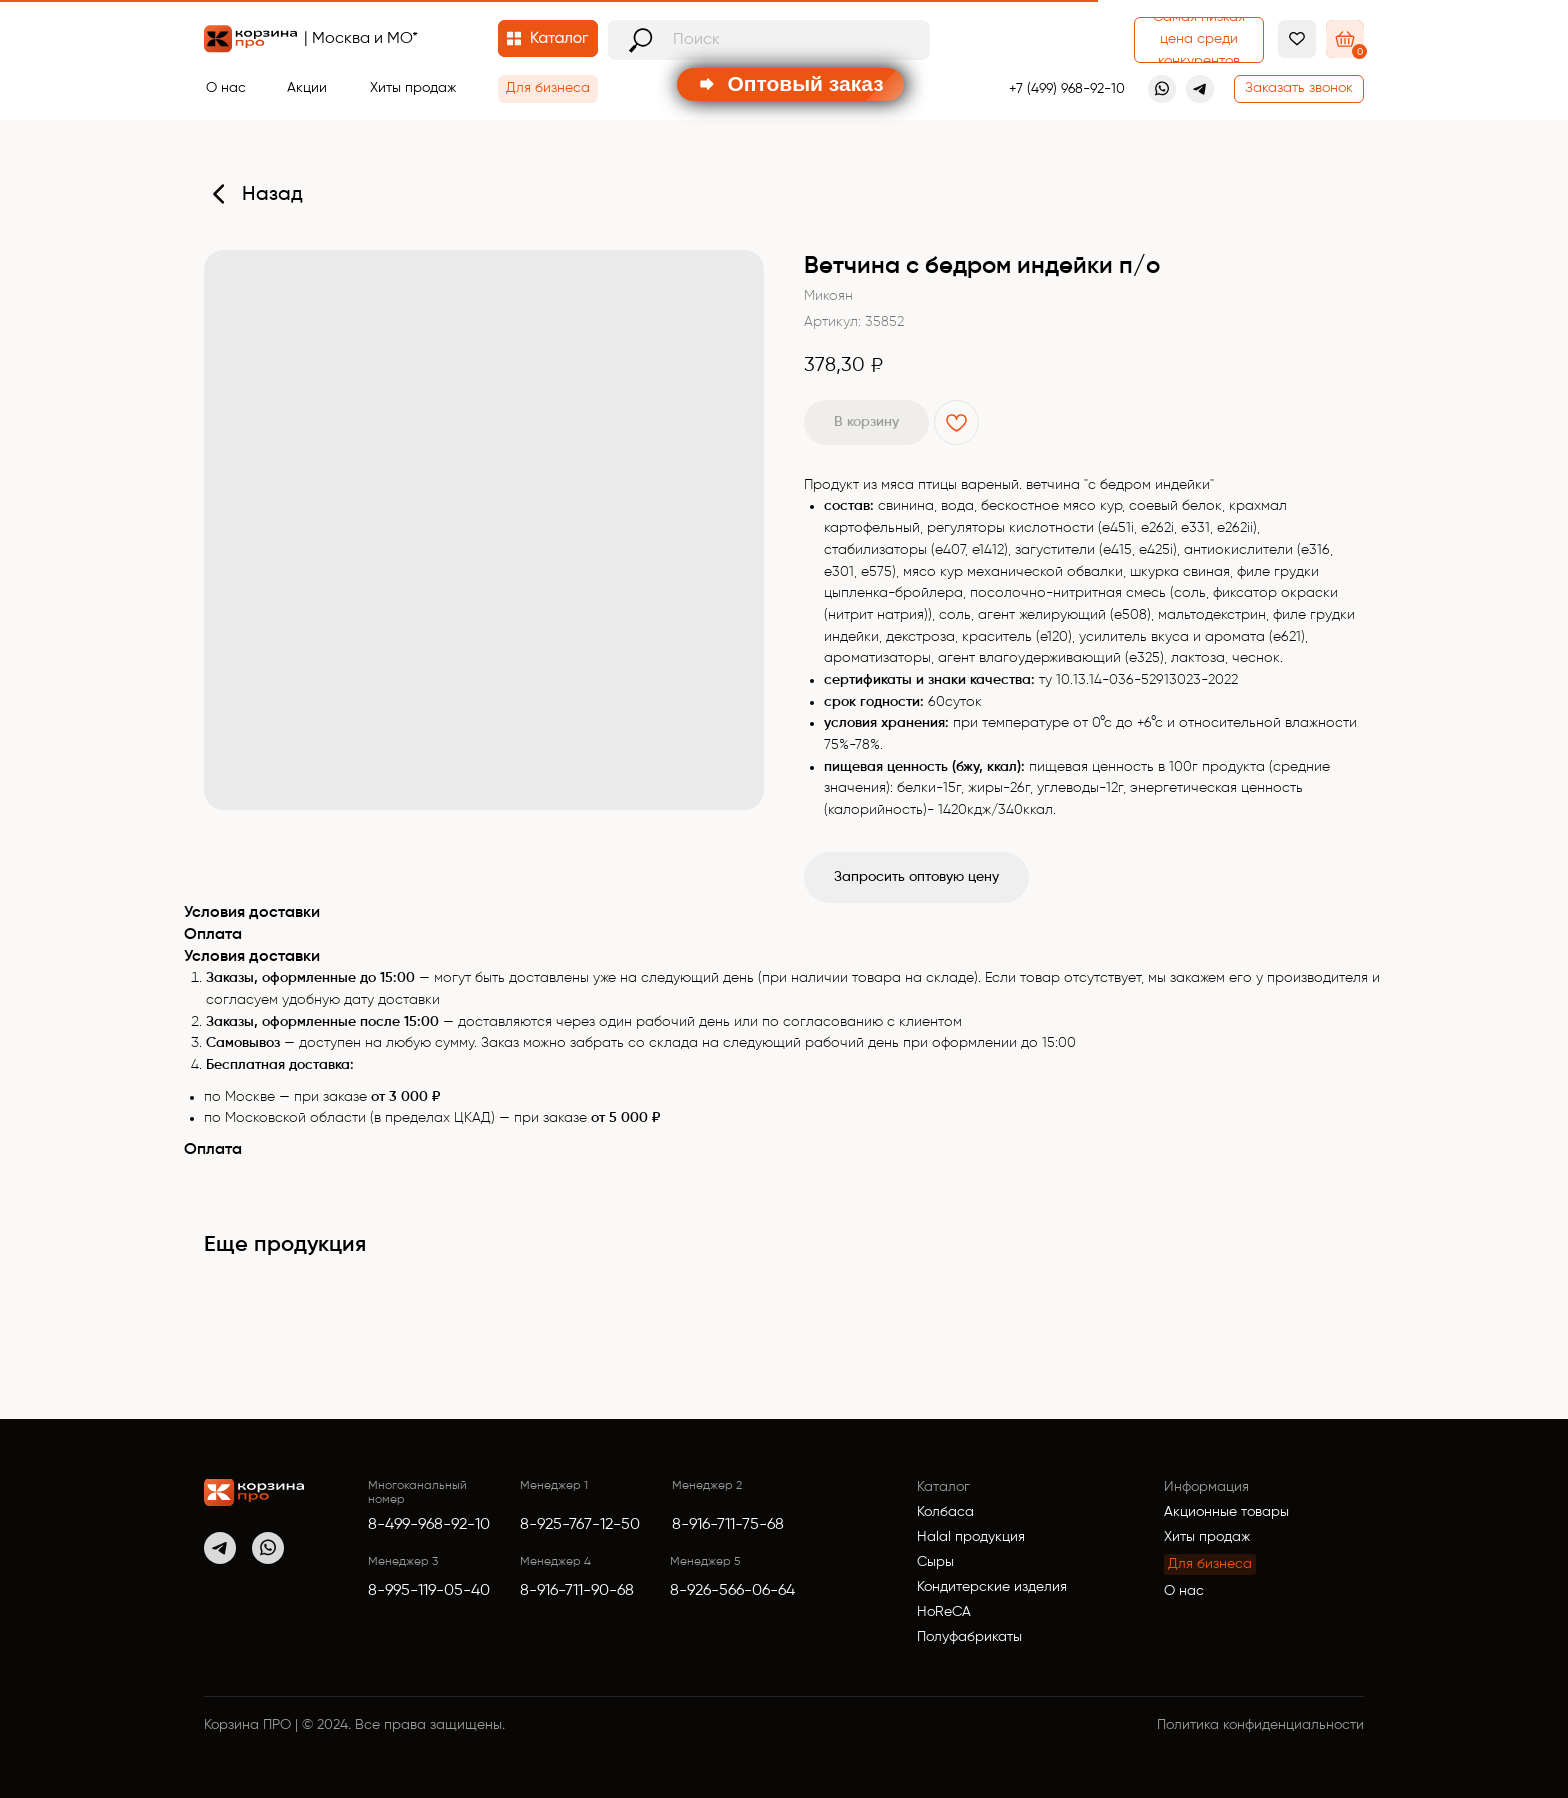 This screenshot has height=1798, width=1568. Describe the element at coordinates (429, 1525) in the screenshot. I see `8-499-968-92-10` at that location.